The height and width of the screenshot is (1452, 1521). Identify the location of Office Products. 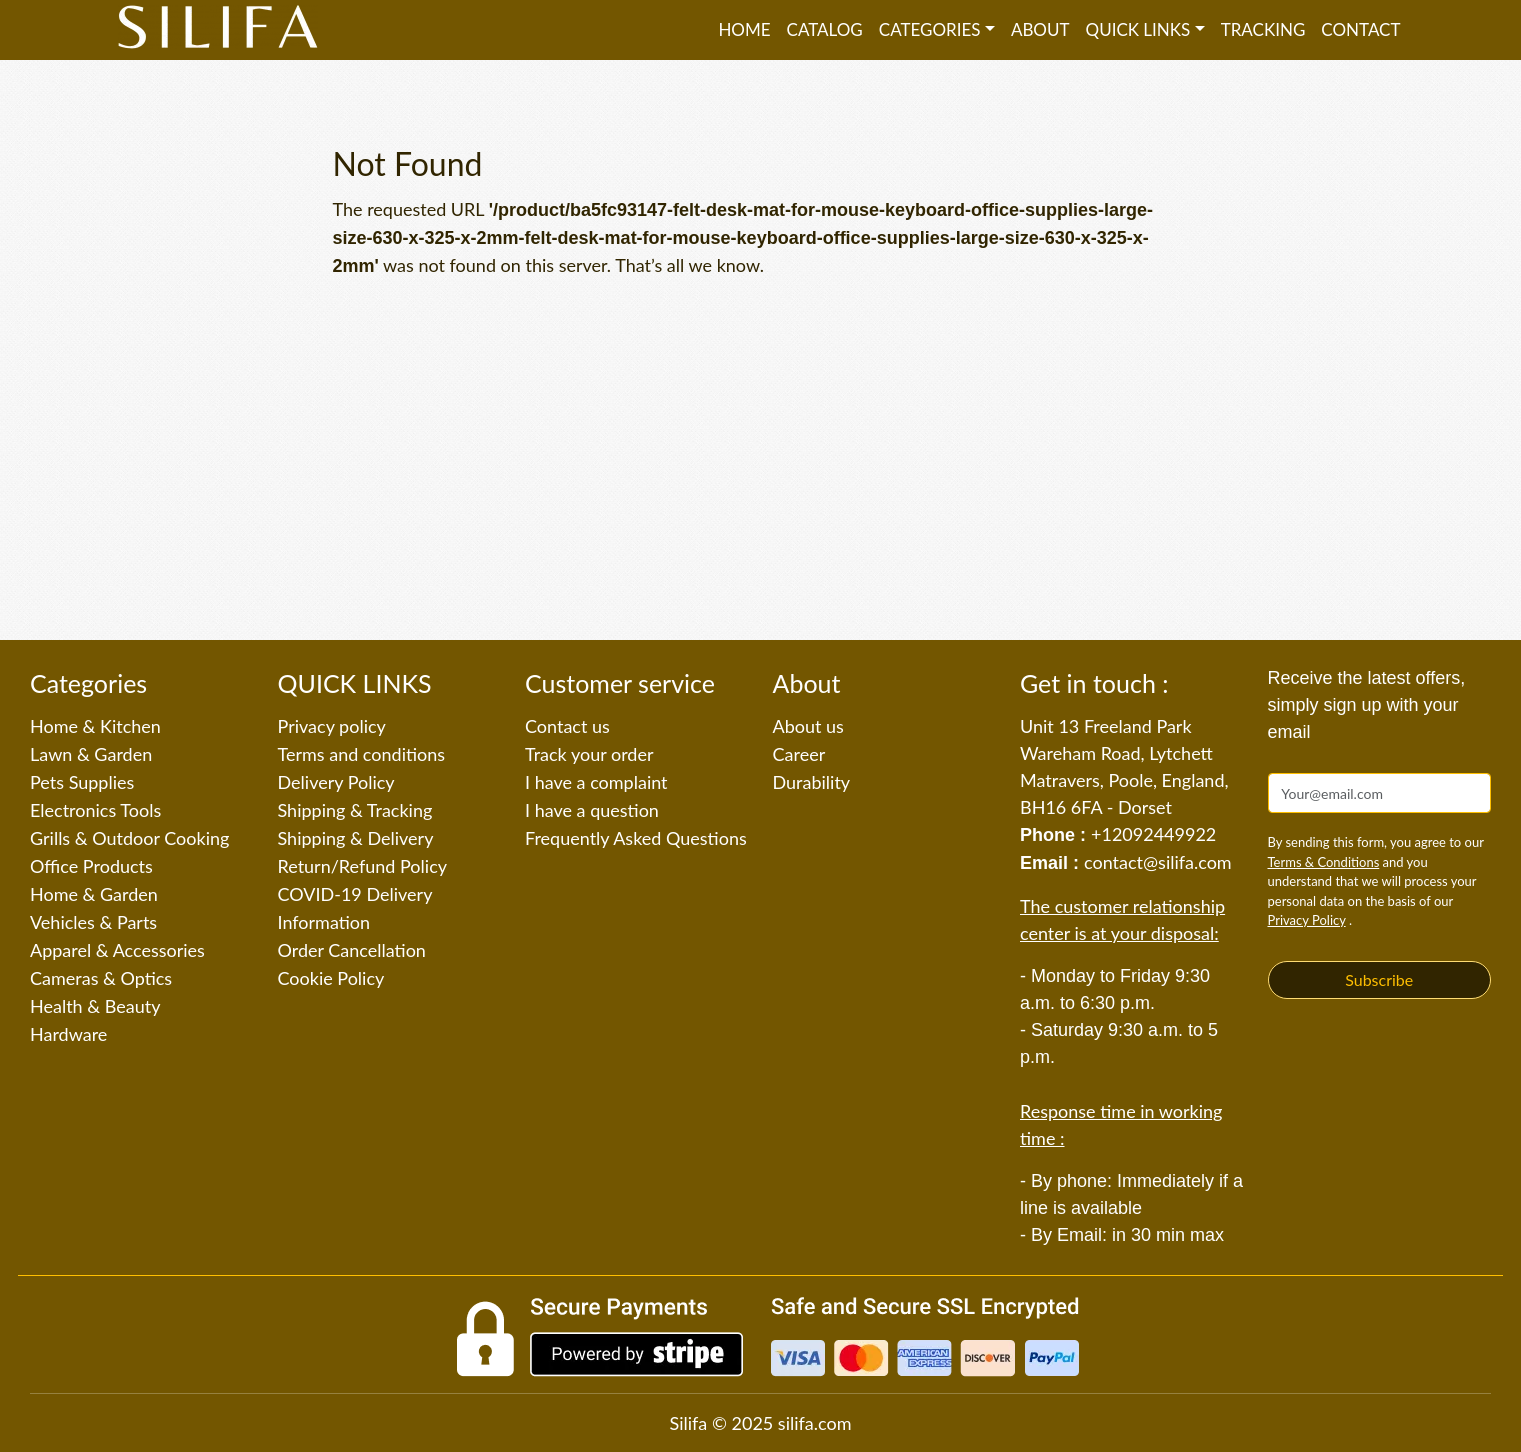
(91, 866).